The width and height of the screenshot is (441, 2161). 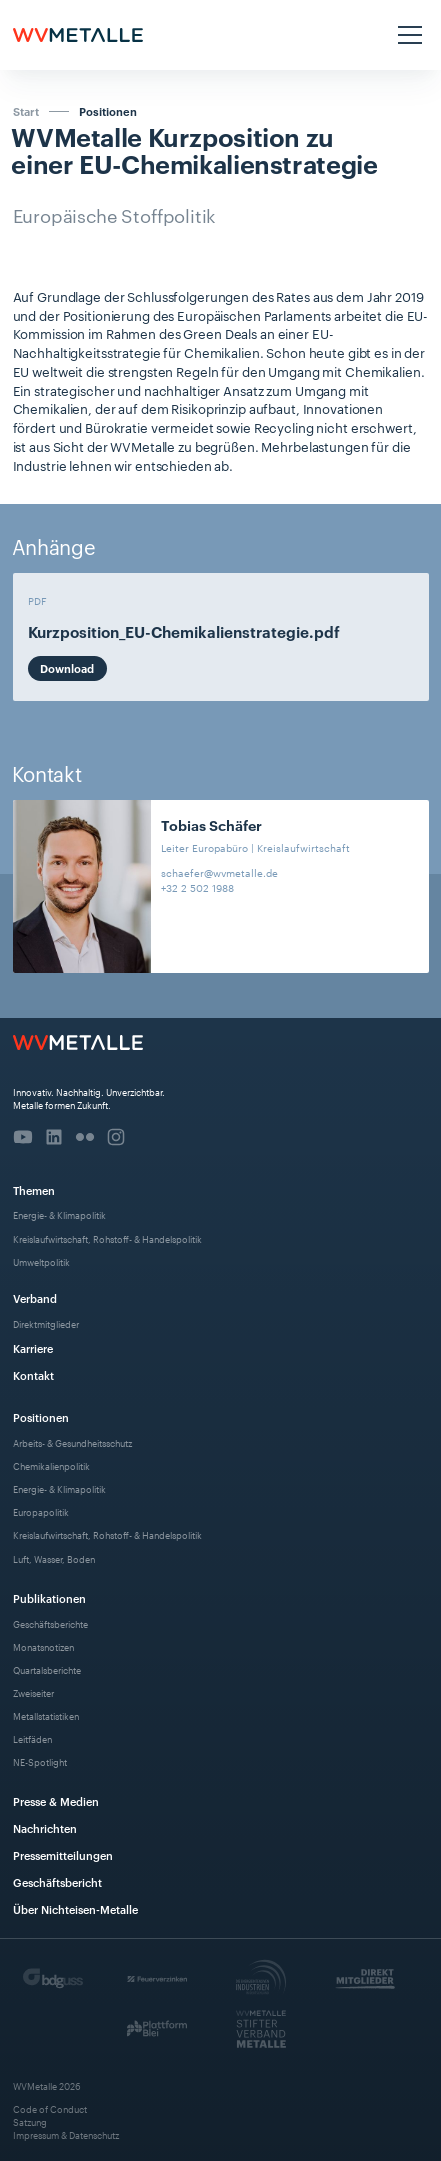 I want to click on Zweiseiter, so click(x=33, y=1692).